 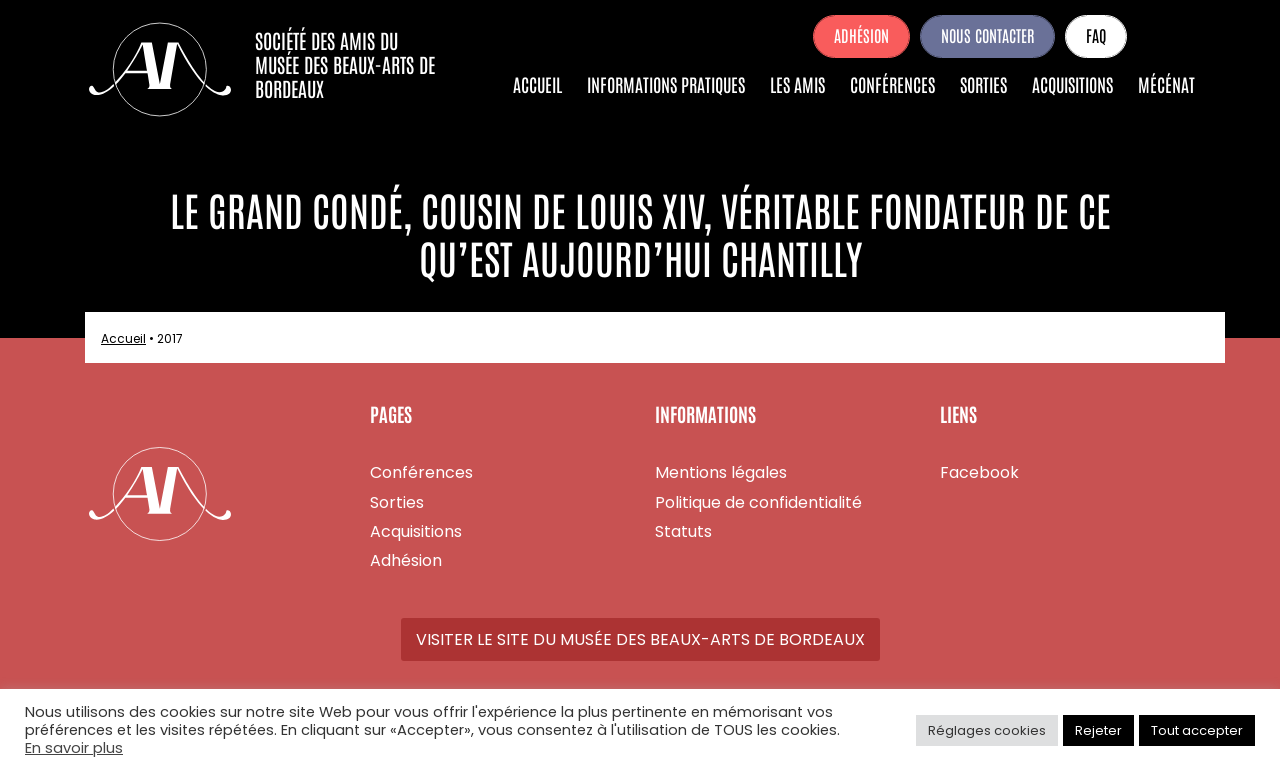 I want to click on Conférences, so click(x=892, y=84).